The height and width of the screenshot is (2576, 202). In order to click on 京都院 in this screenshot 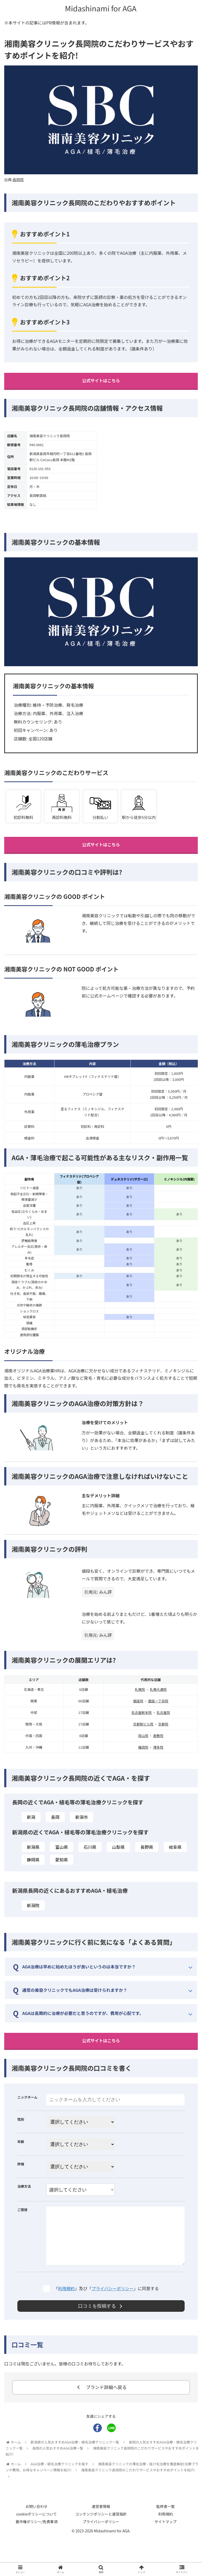, I will do `click(163, 1741)`.